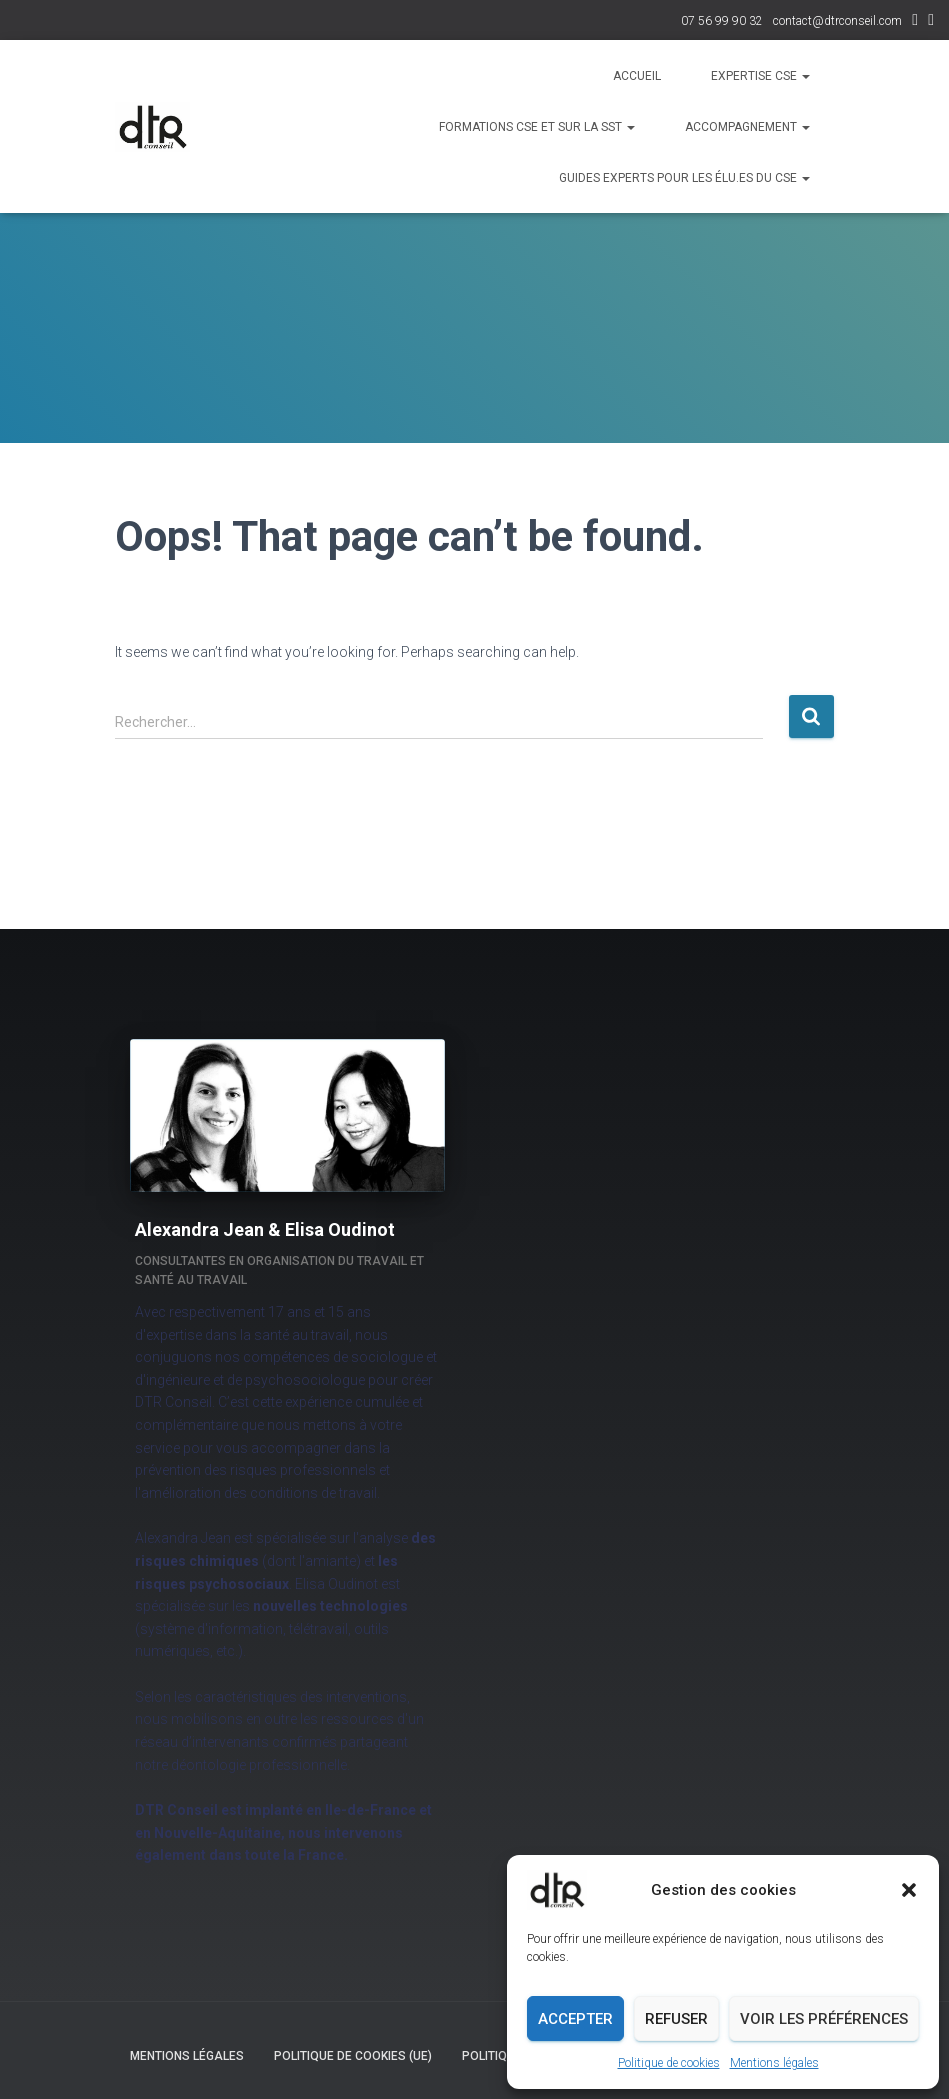 The width and height of the screenshot is (949, 2099). I want to click on Voir les préférences, so click(824, 2019).